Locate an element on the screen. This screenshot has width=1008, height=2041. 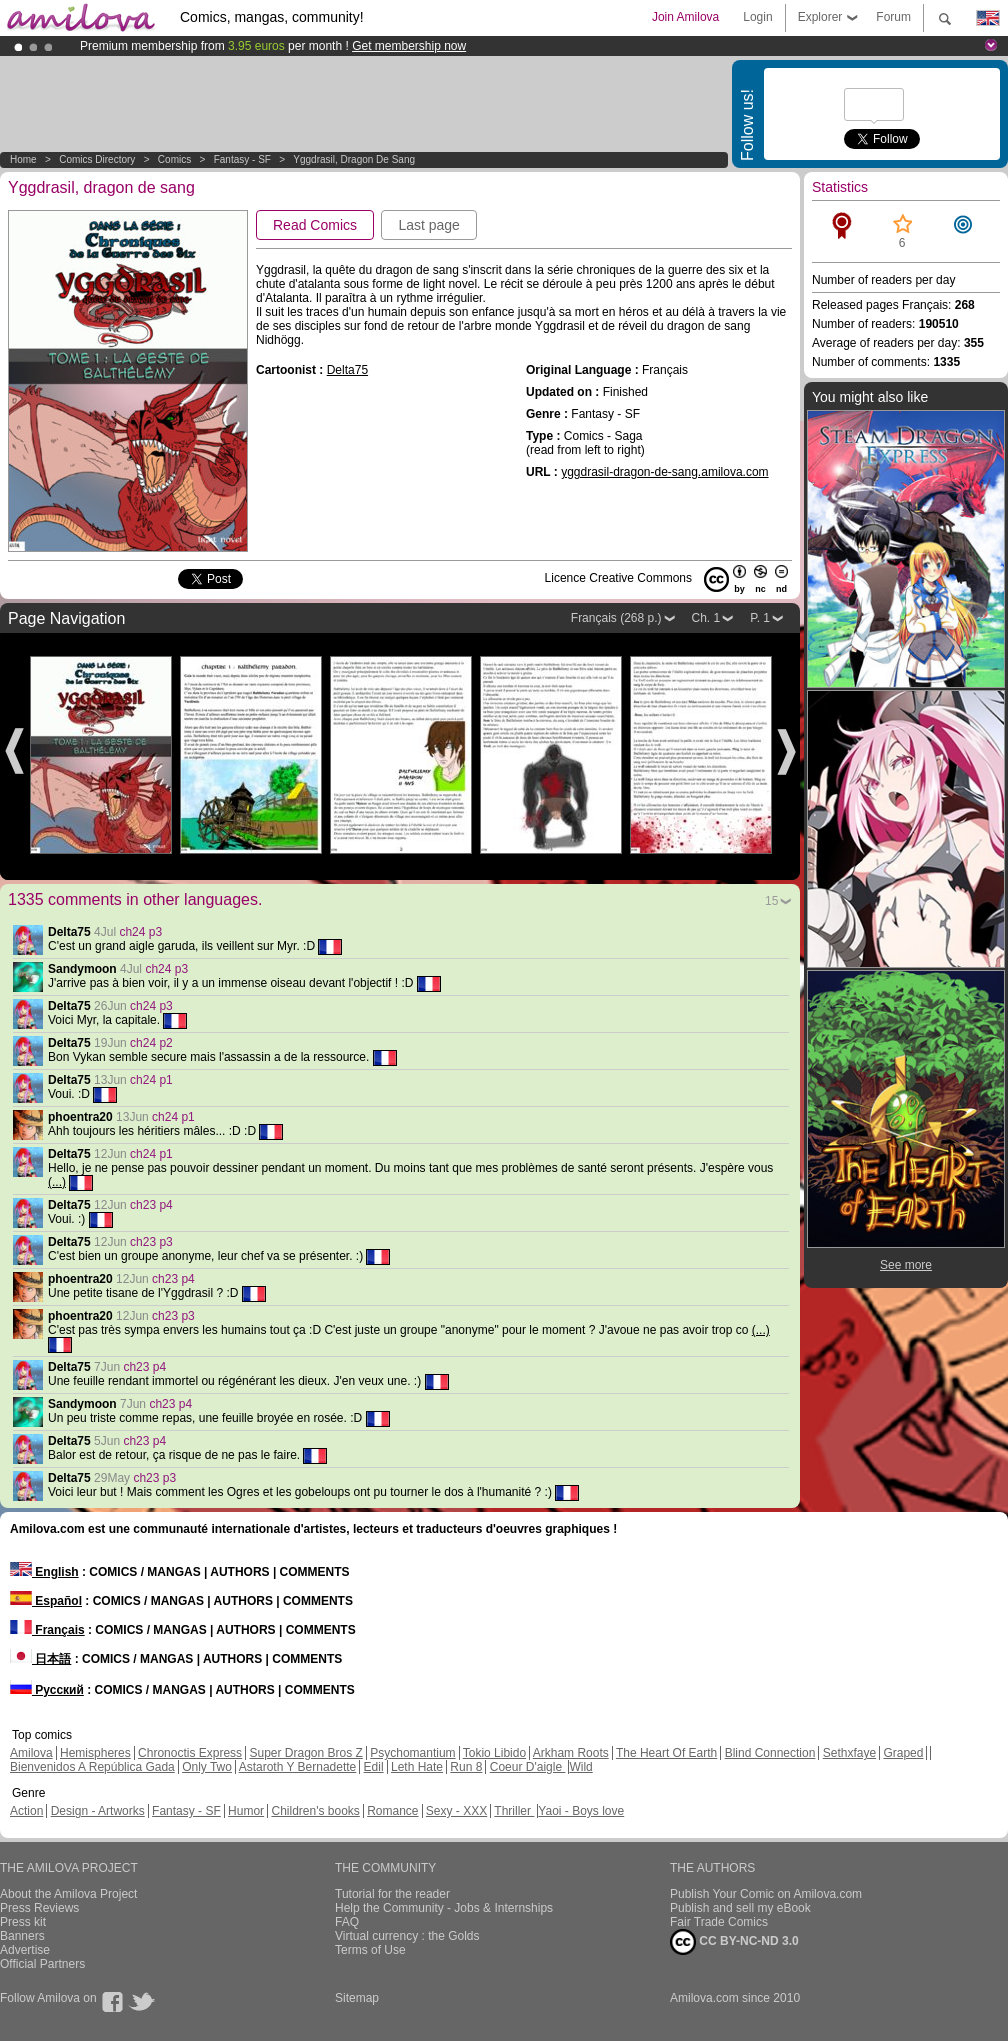
Yaoi - Boys love is located at coordinates (581, 1811).